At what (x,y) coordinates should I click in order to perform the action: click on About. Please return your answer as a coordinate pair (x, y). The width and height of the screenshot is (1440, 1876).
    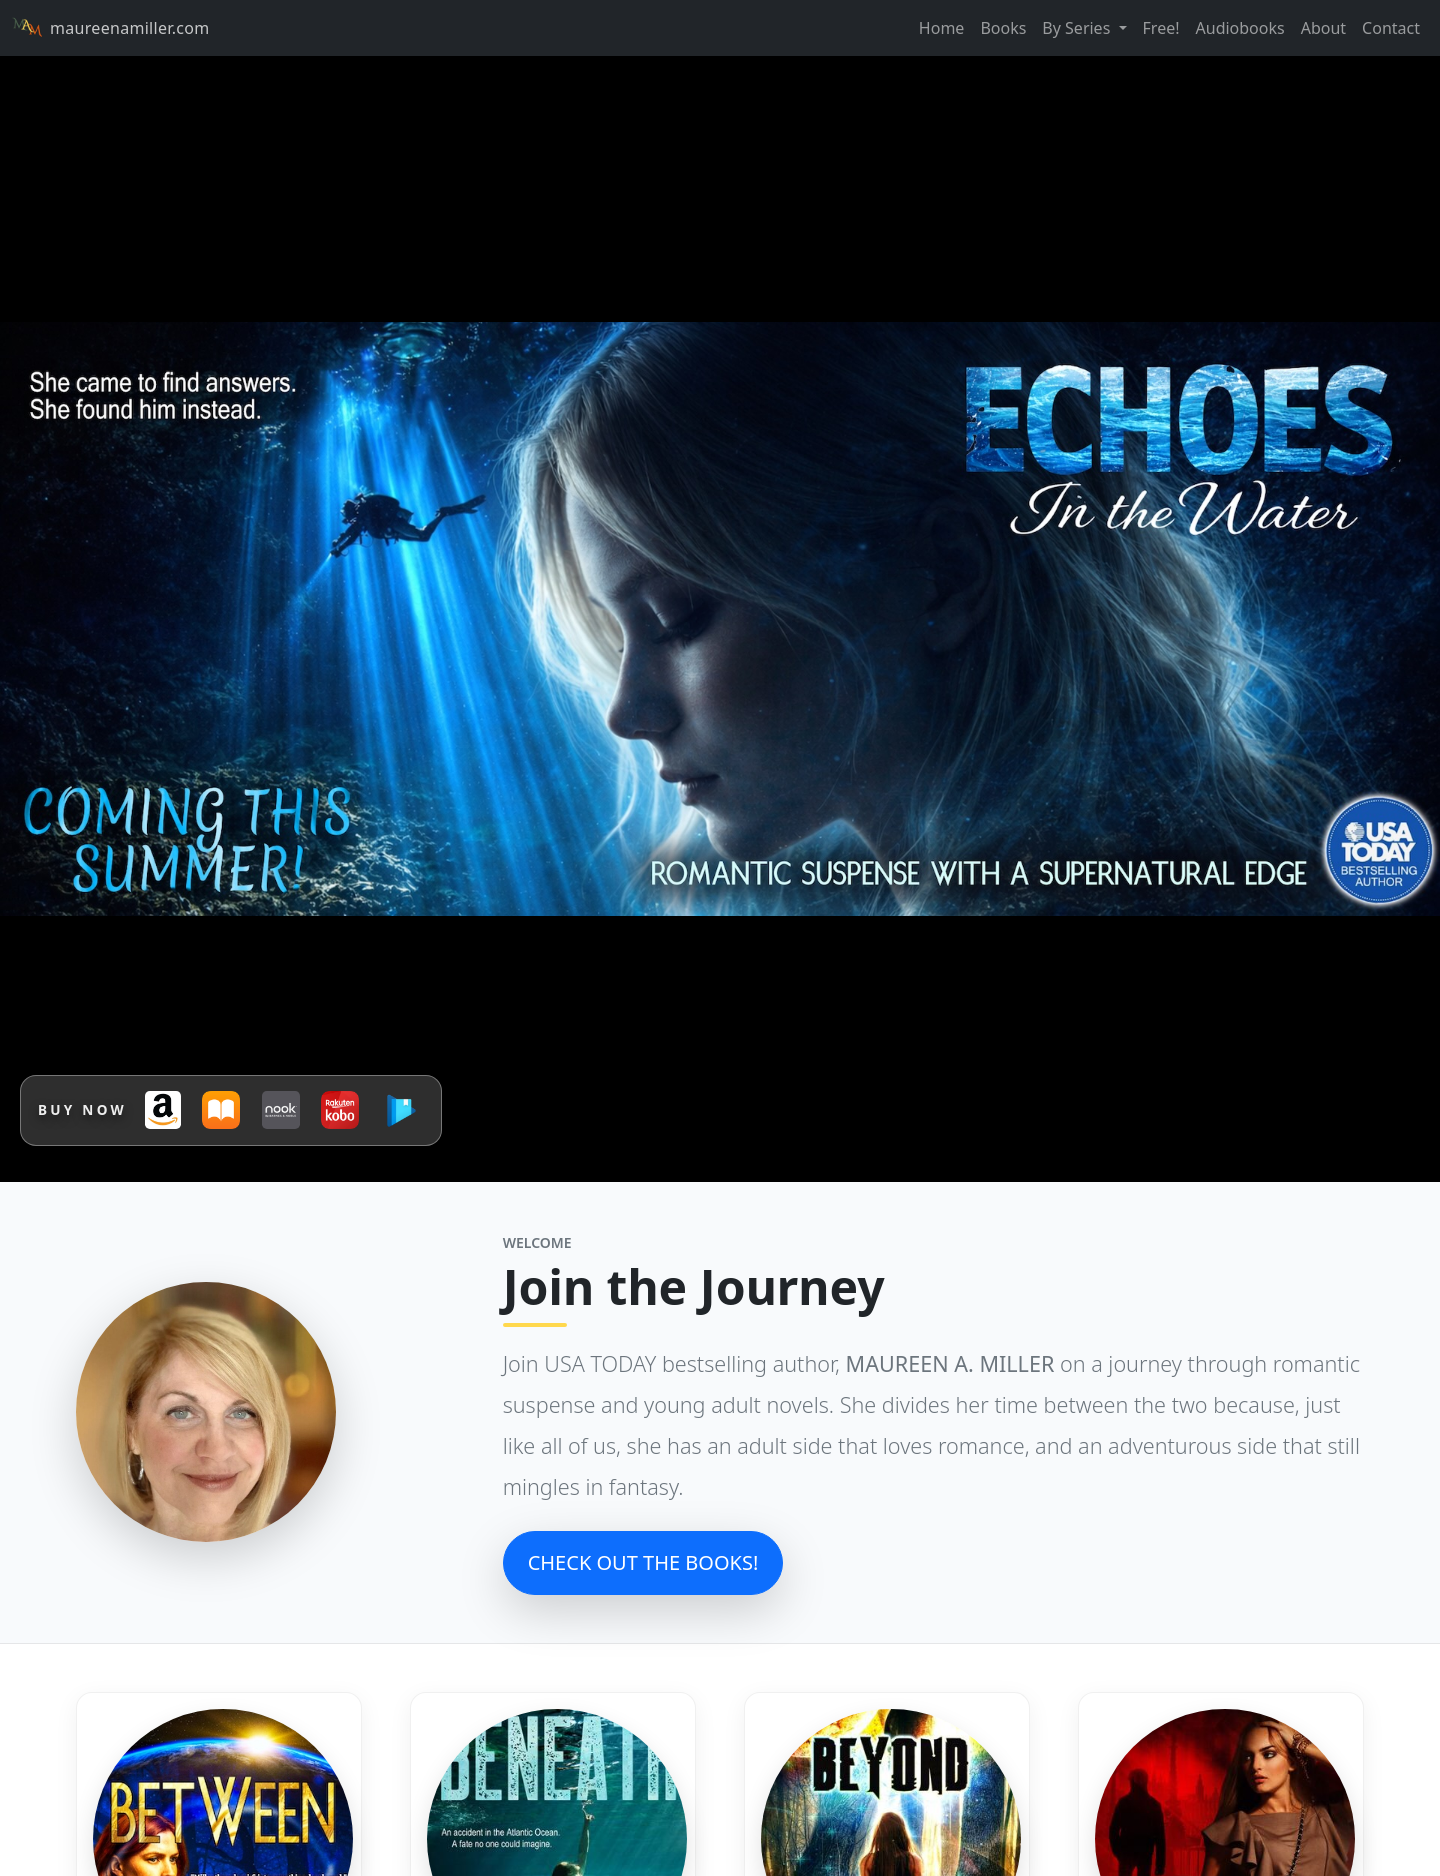
    Looking at the image, I should click on (1323, 28).